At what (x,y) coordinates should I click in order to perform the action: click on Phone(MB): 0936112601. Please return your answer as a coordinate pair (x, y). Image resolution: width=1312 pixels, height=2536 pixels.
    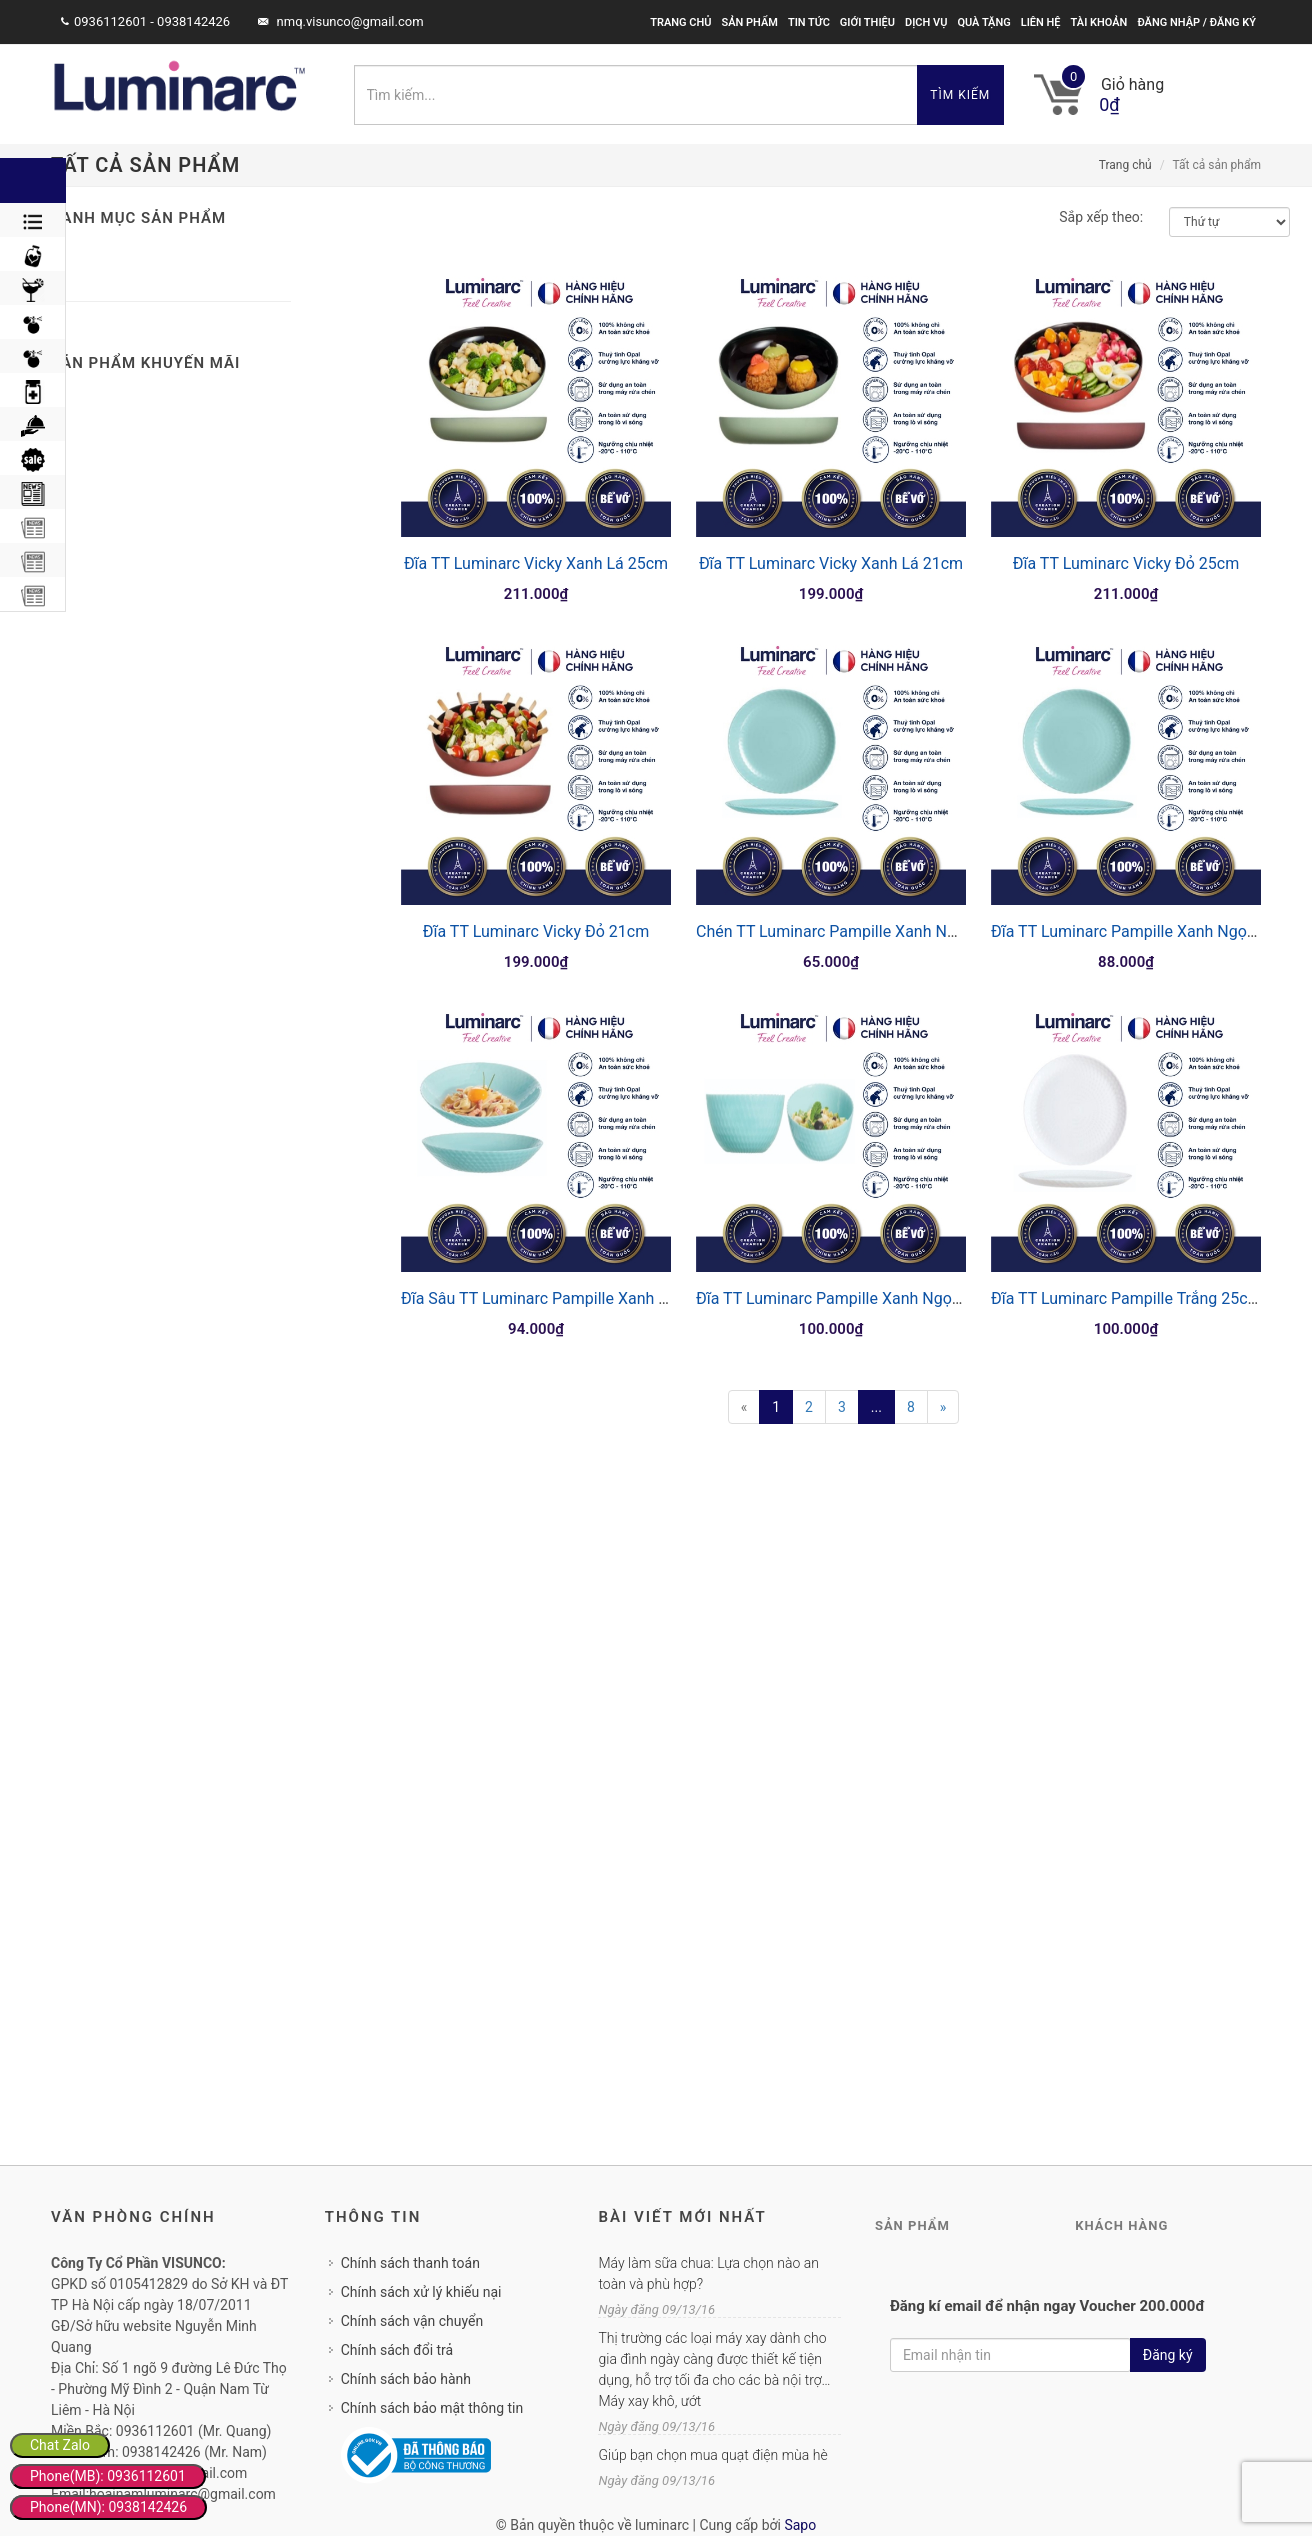
    Looking at the image, I should click on (108, 2476).